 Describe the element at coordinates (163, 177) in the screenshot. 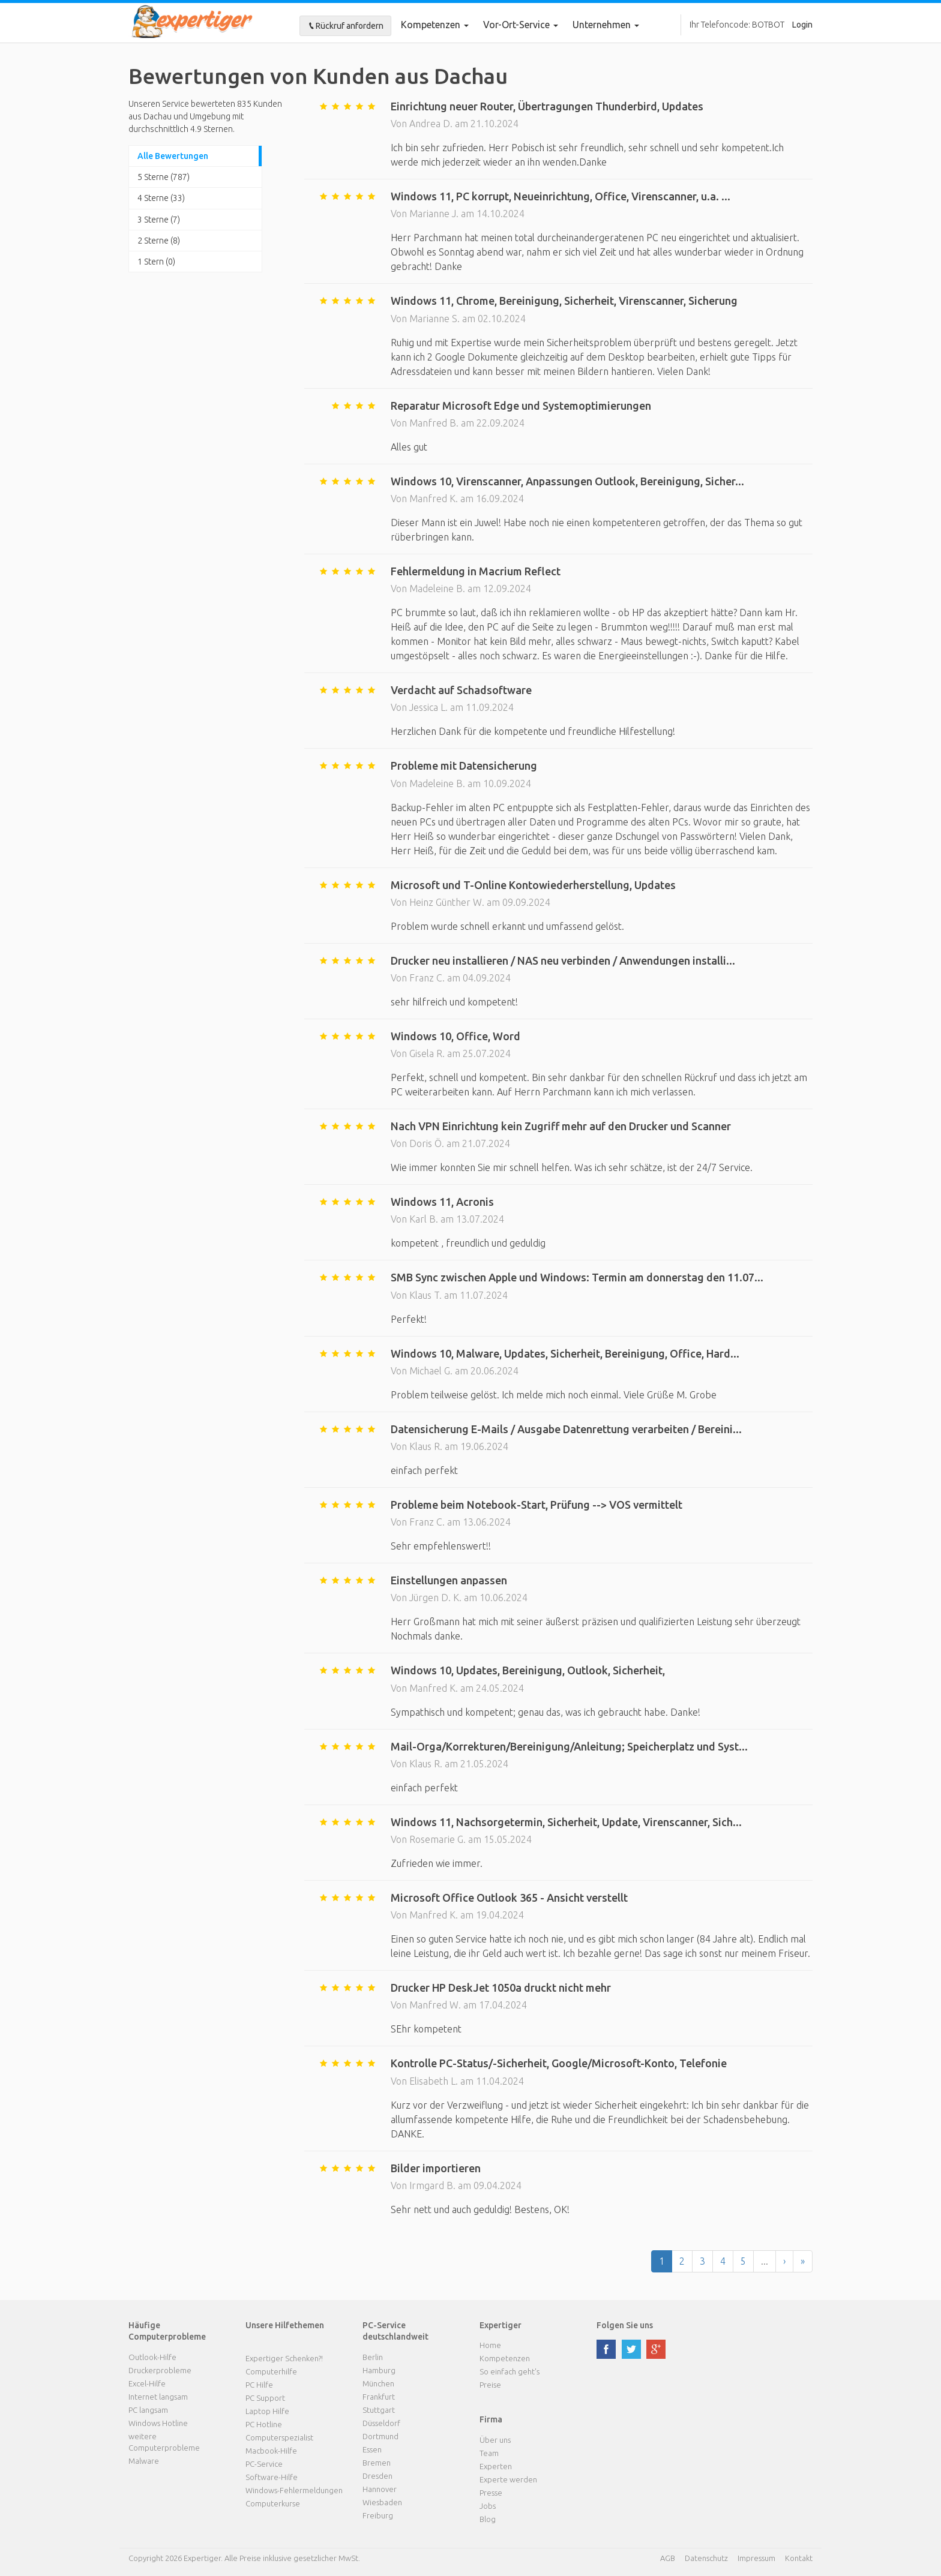

I see `5 Sterne (787)` at that location.